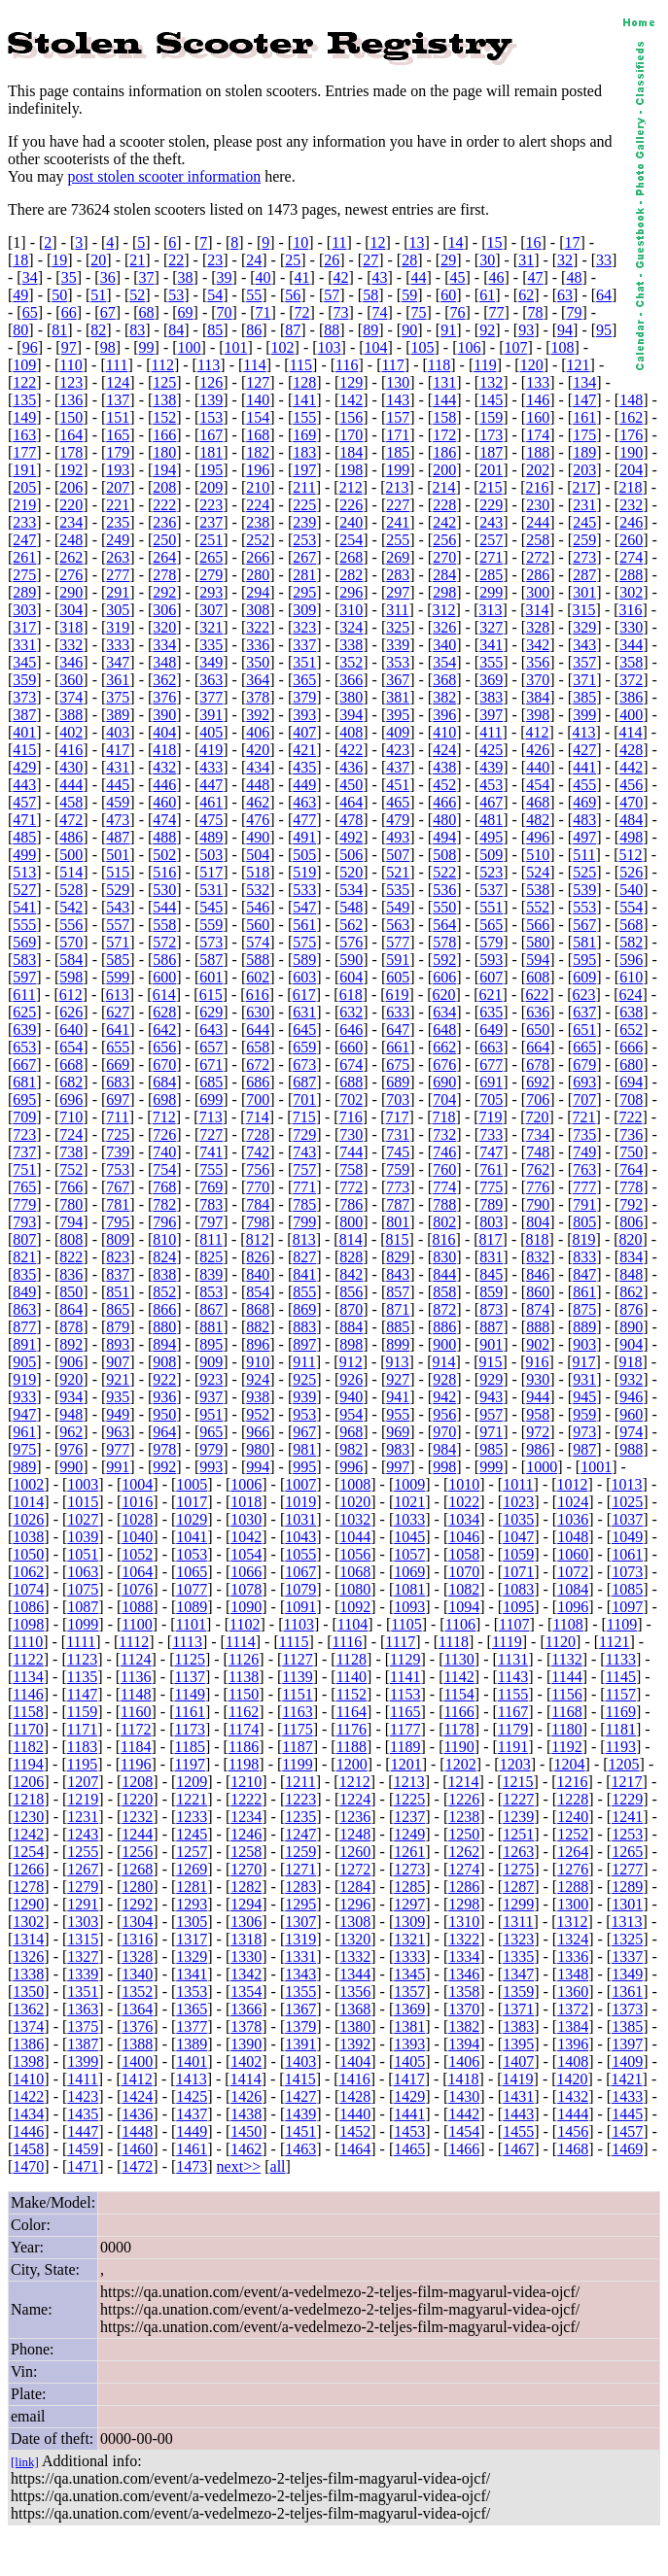 The height and width of the screenshot is (2576, 668). Describe the element at coordinates (257, 994) in the screenshot. I see `616` at that location.